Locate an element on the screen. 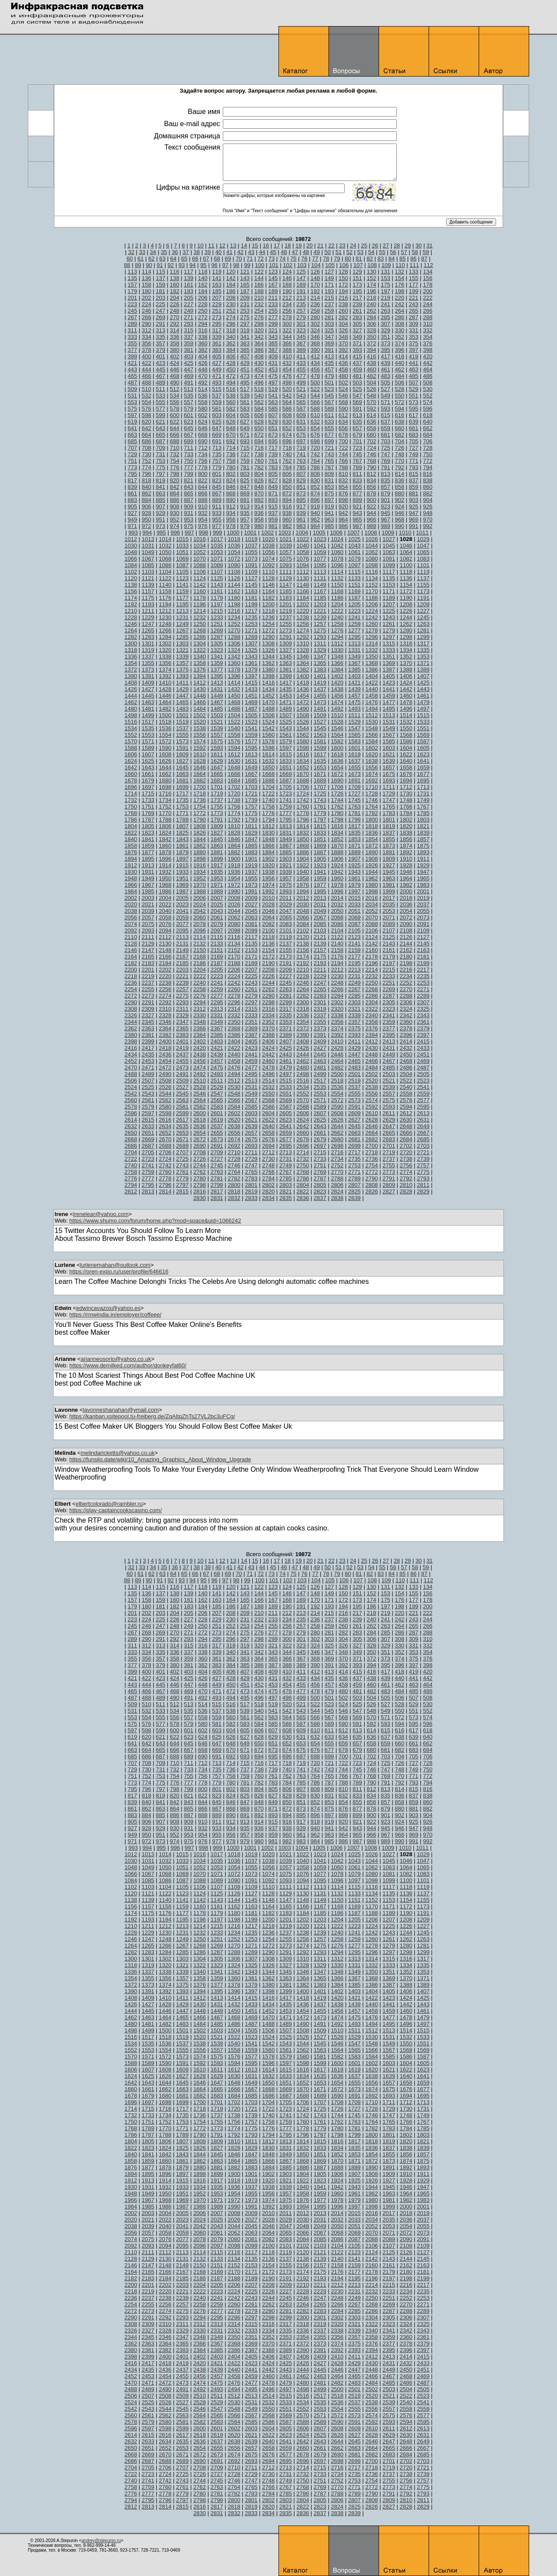  1073 is located at coordinates (251, 558).